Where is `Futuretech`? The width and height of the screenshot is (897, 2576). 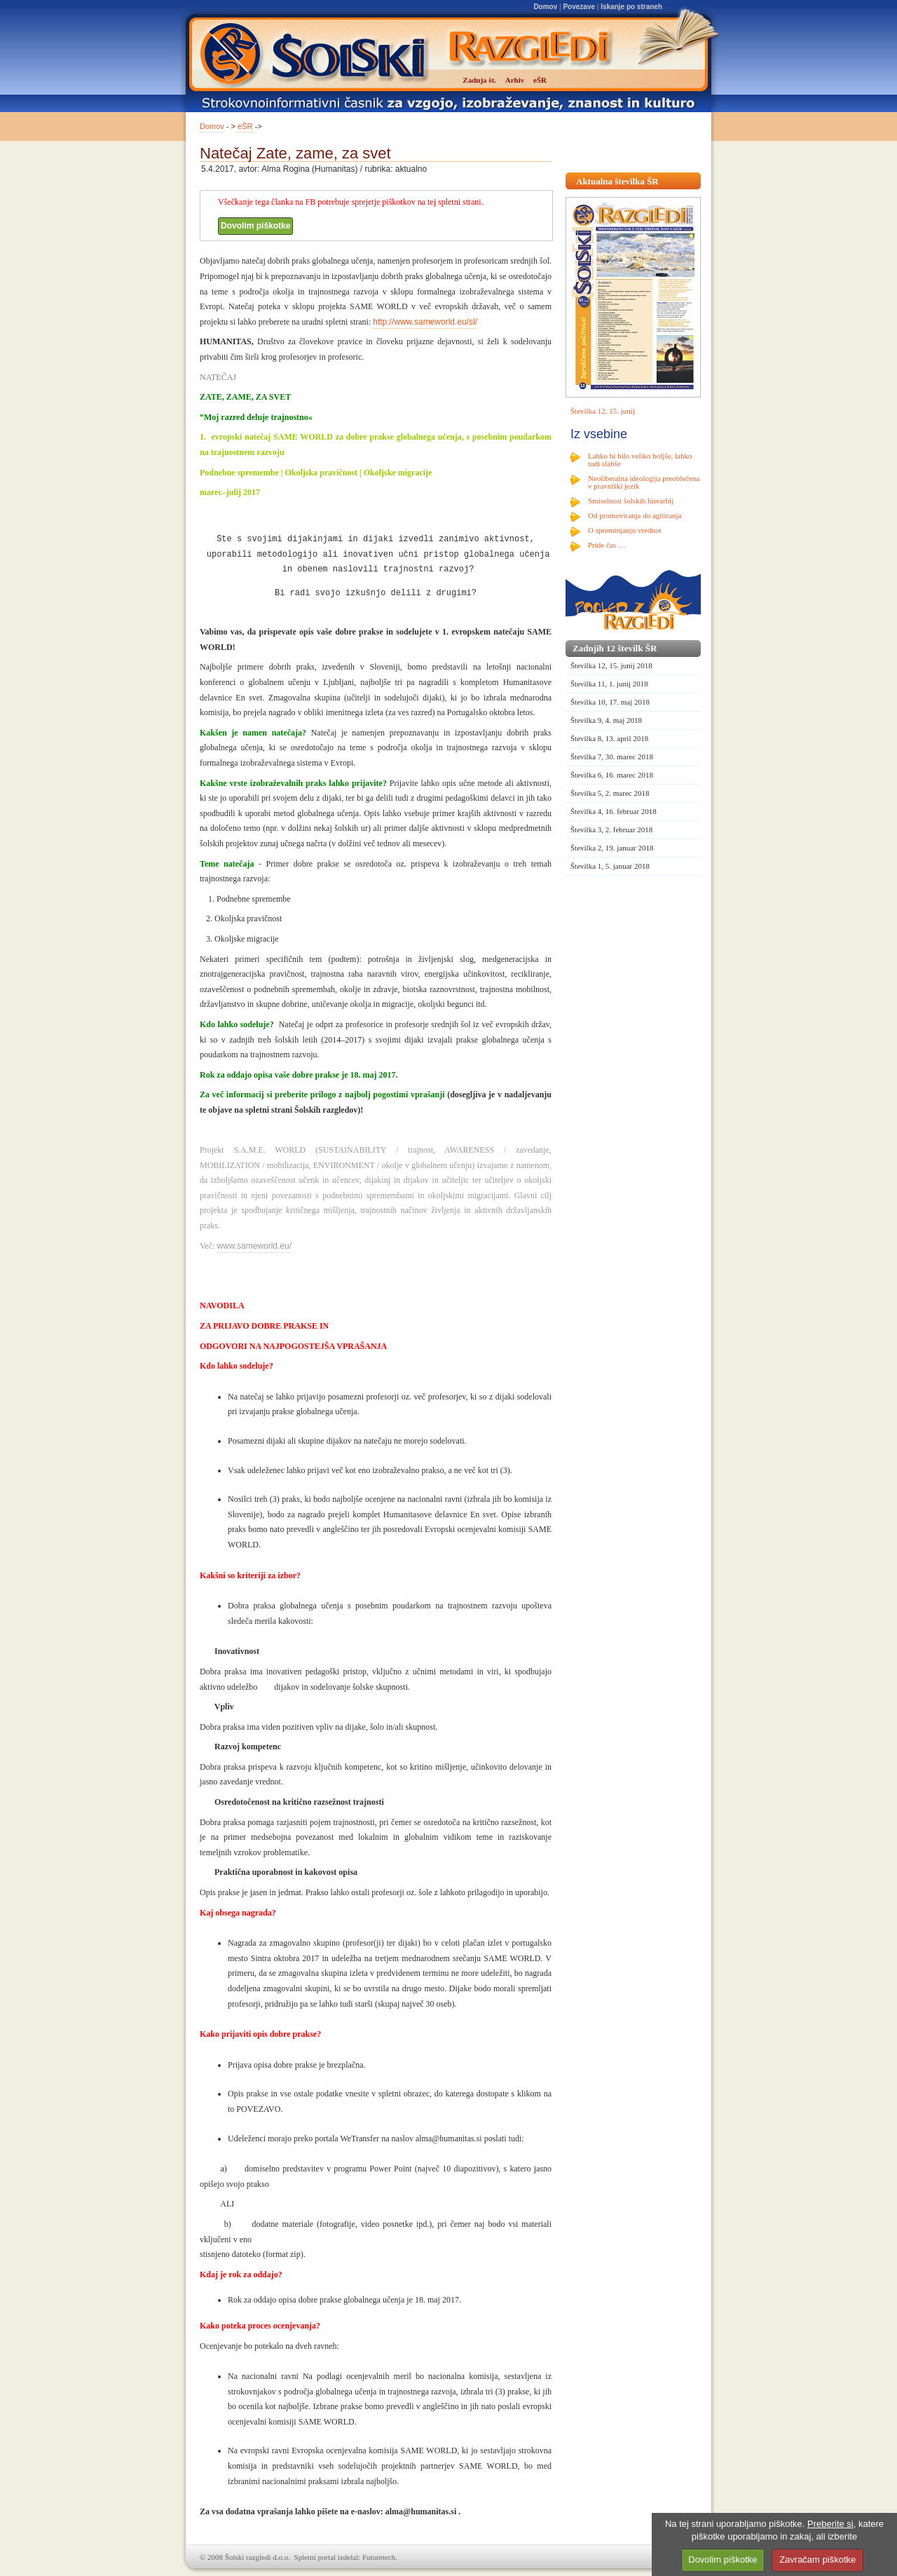 Futuretech is located at coordinates (378, 2557).